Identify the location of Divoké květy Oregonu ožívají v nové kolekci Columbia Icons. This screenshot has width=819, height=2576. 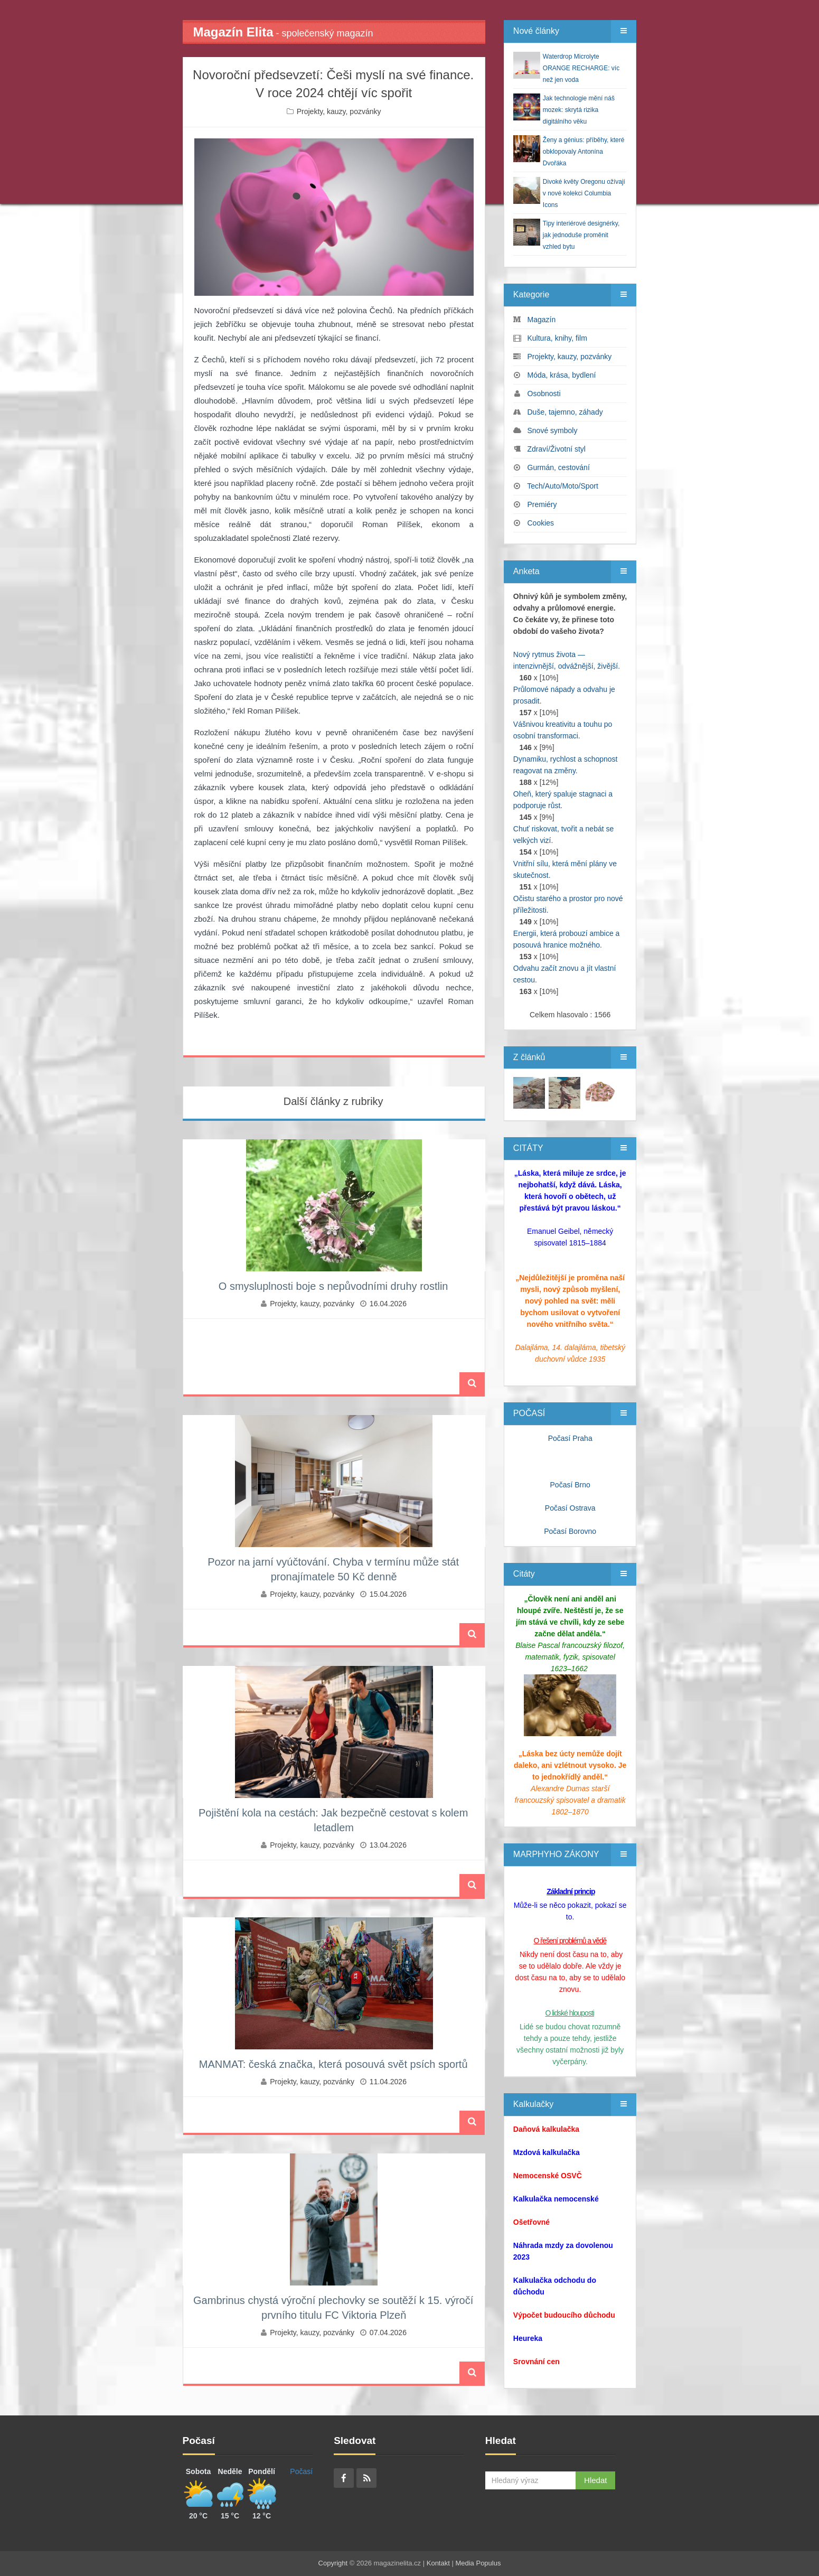
(584, 193).